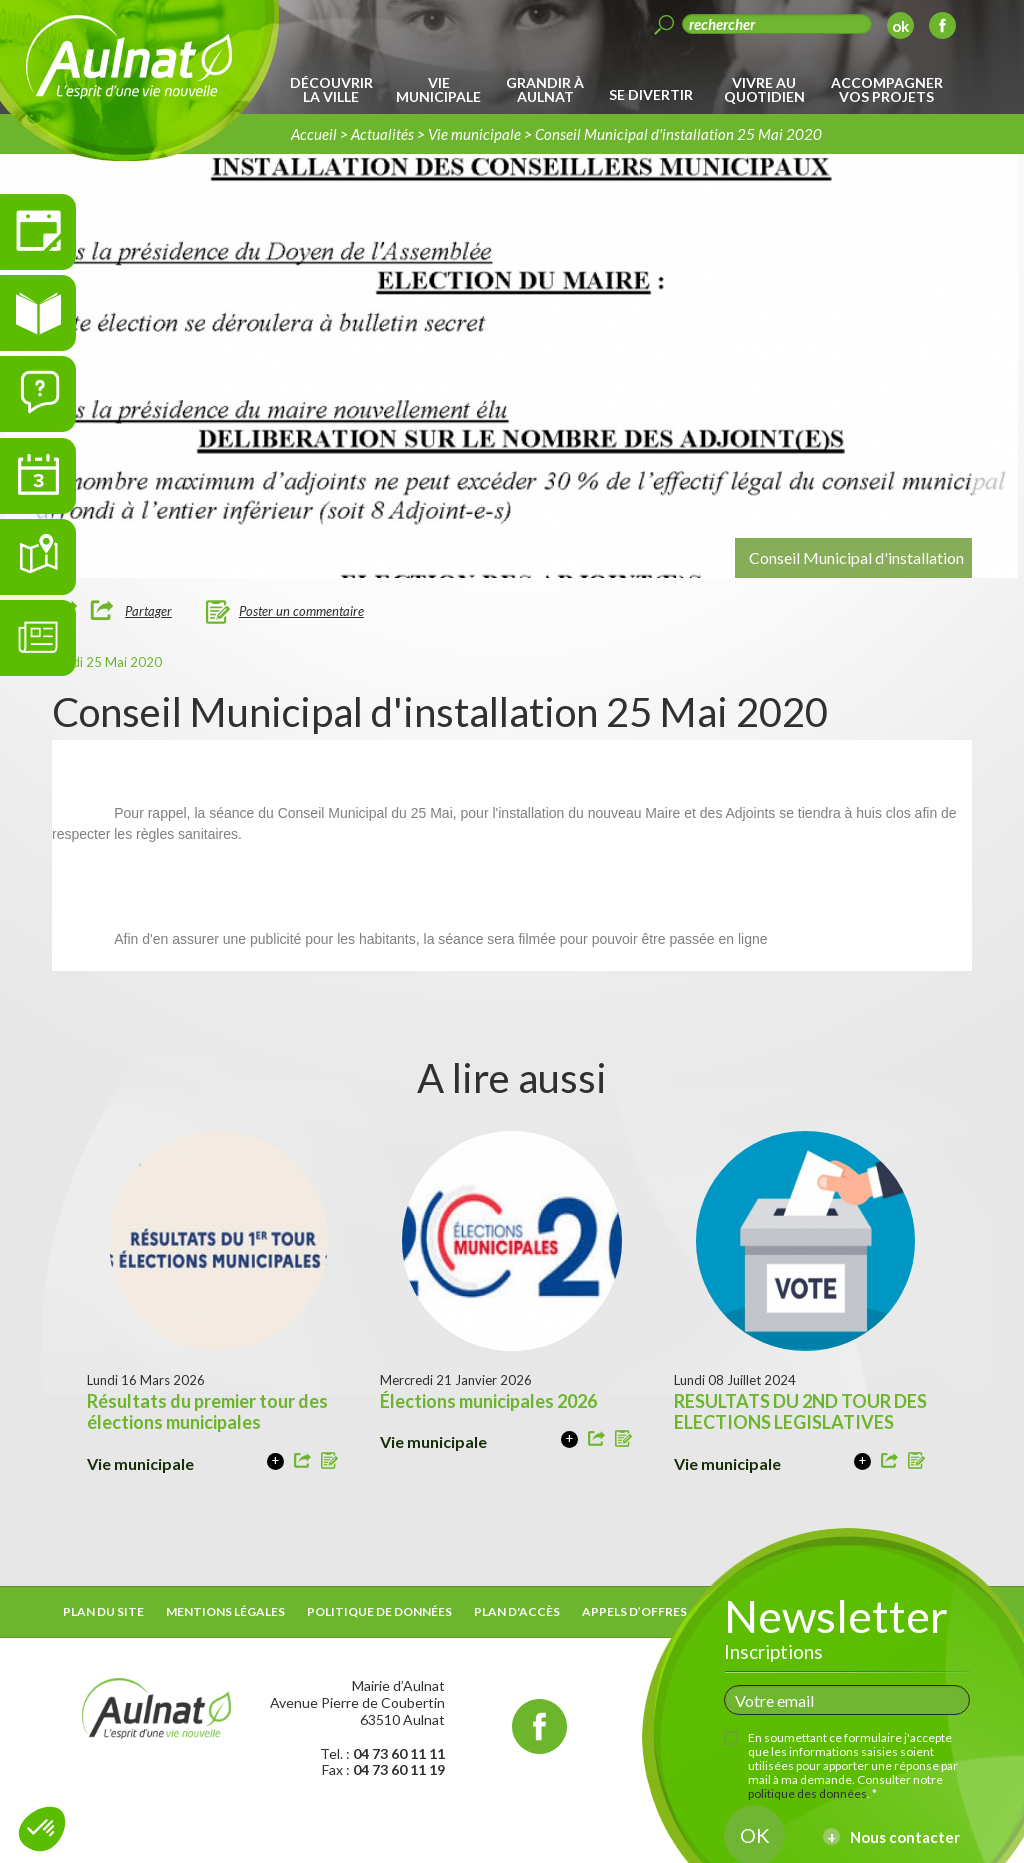  Describe the element at coordinates (399, 1769) in the screenshot. I see `04 73 60 11 19` at that location.